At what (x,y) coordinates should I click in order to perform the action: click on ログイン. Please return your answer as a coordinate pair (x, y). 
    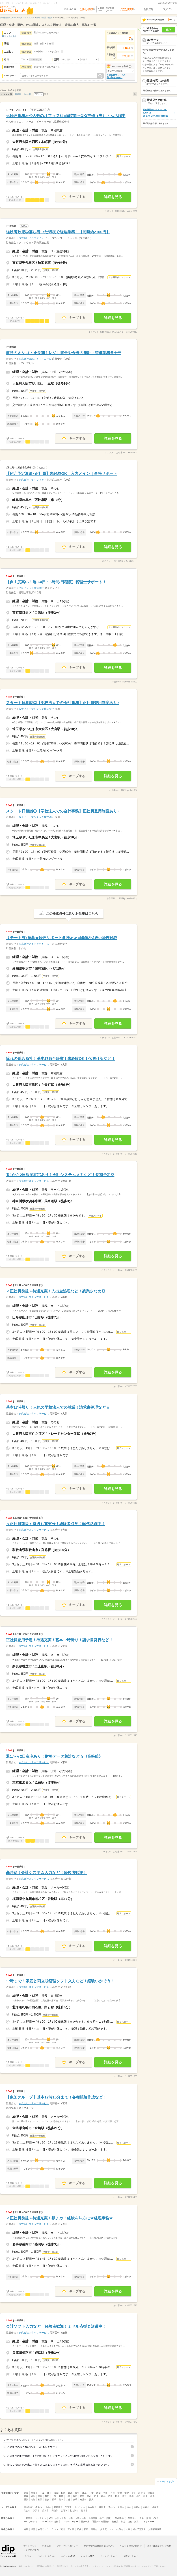
    Looking at the image, I should click on (168, 9).